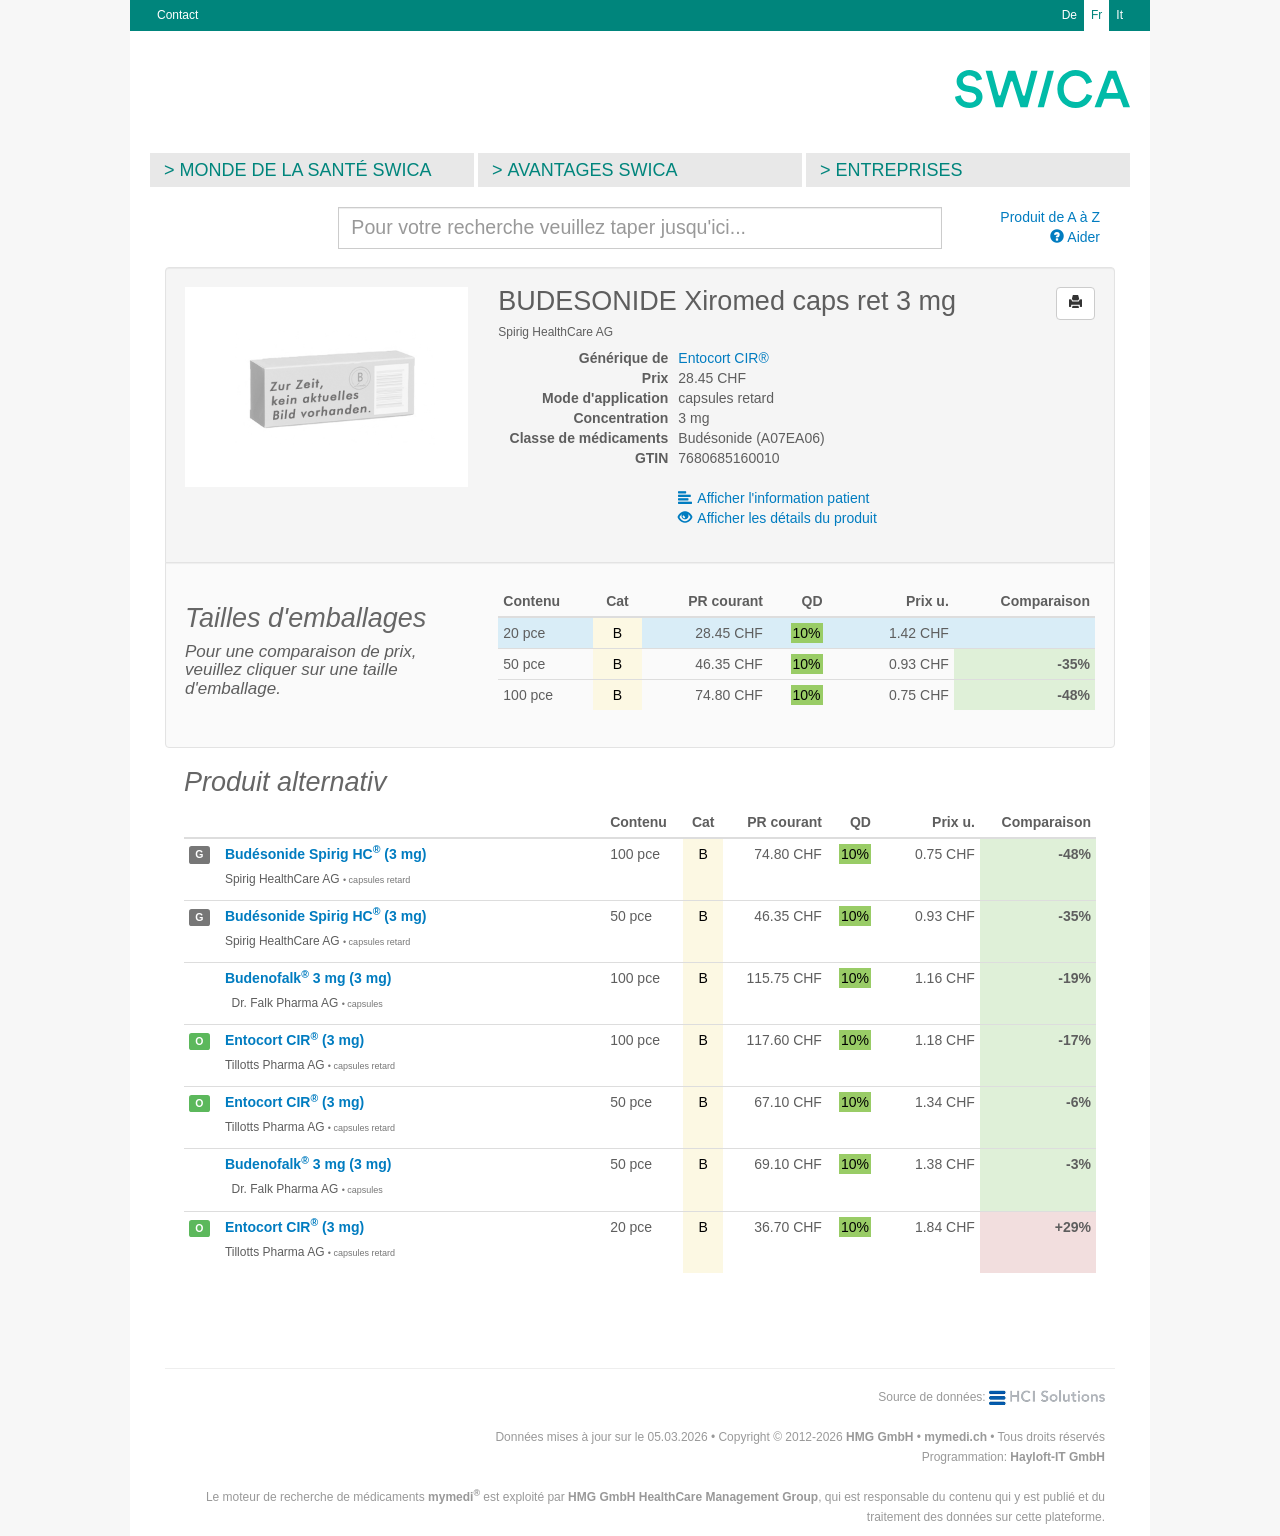 The height and width of the screenshot is (1536, 1280). Describe the element at coordinates (955, 1437) in the screenshot. I see `mymedi.ch` at that location.